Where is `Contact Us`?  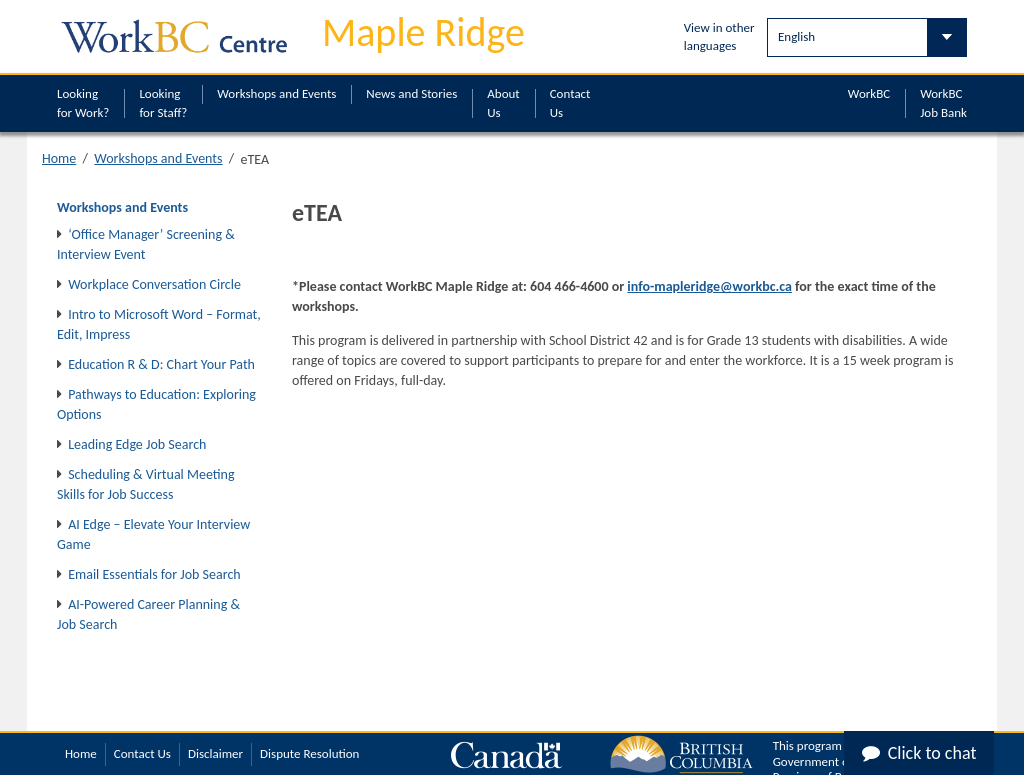
Contact Us is located at coordinates (570, 103).